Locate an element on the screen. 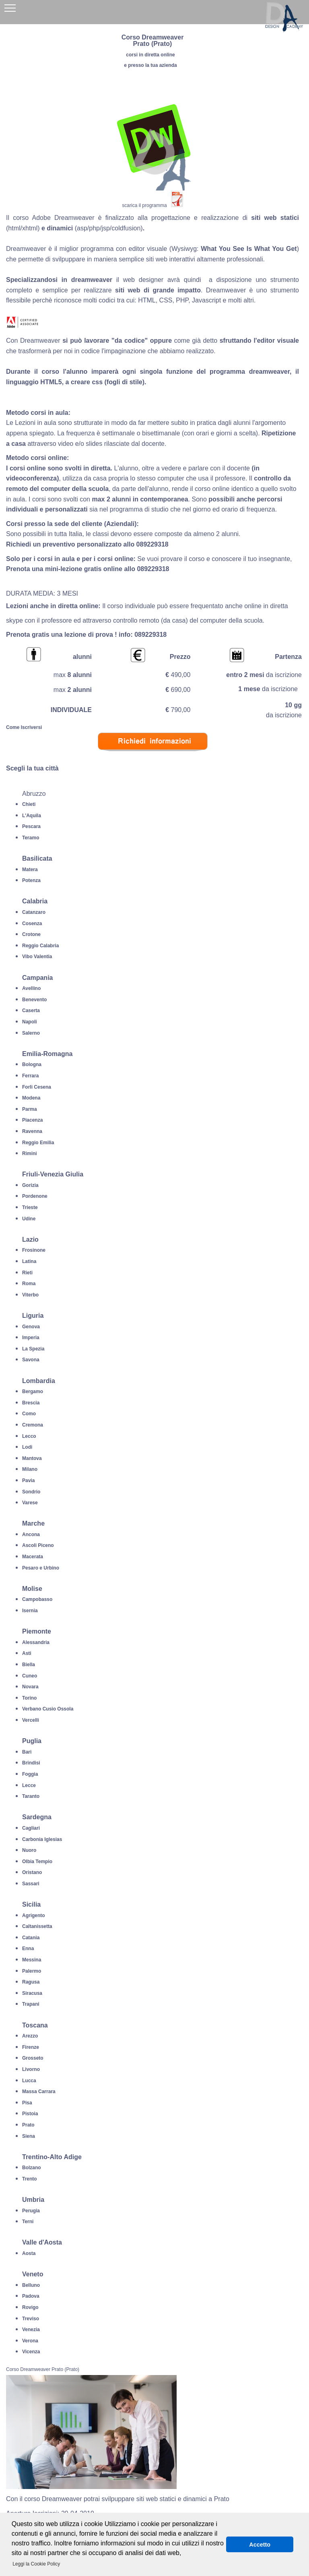 The height and width of the screenshot is (2576, 309). Napoli is located at coordinates (29, 1022).